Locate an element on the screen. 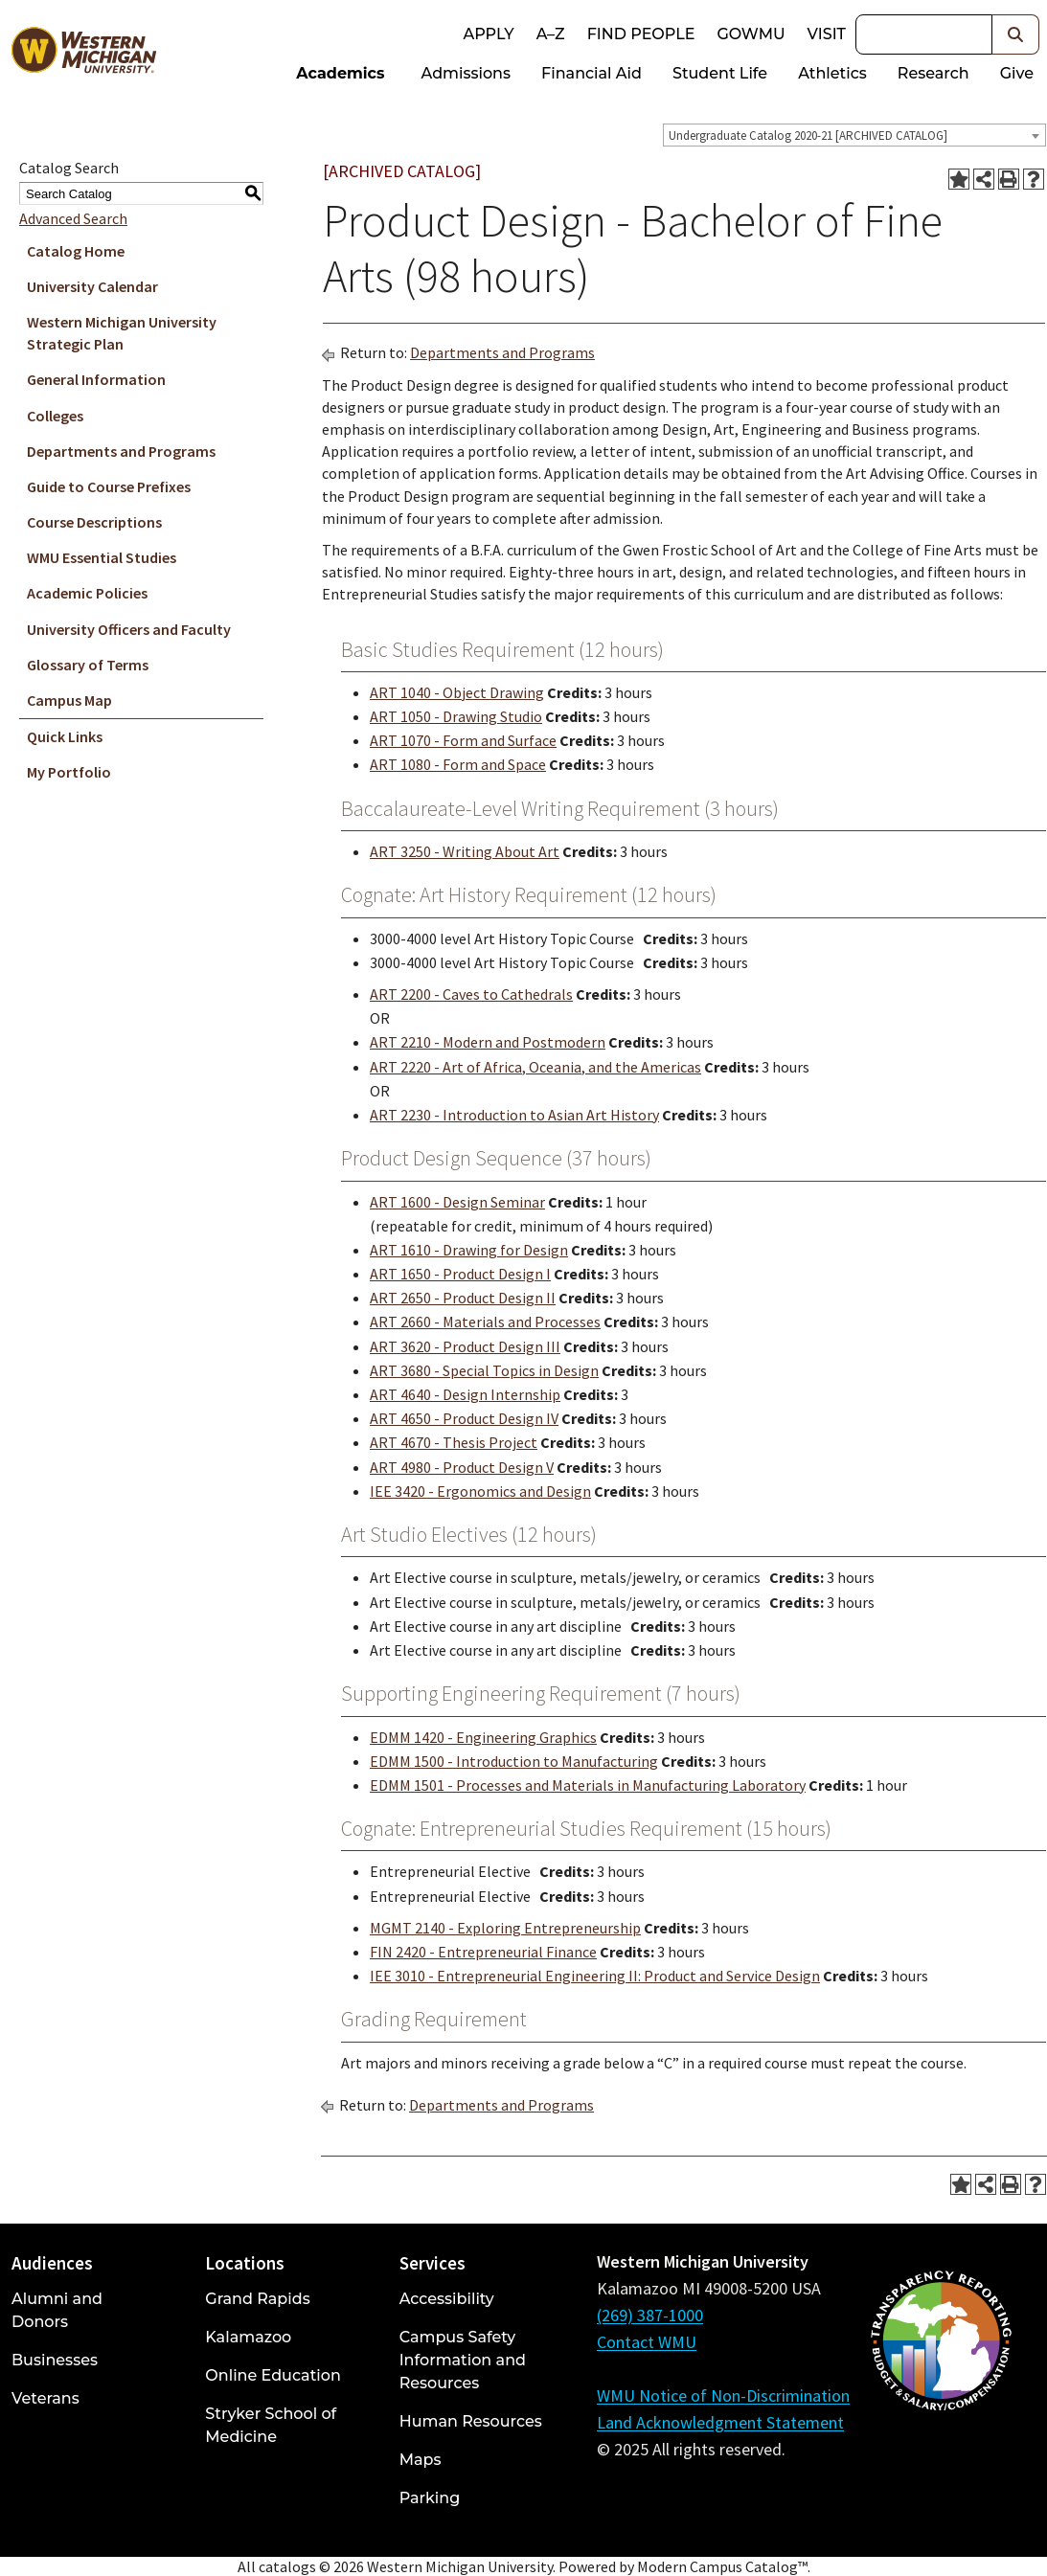 The width and height of the screenshot is (1047, 2576). Admissions is located at coordinates (466, 73).